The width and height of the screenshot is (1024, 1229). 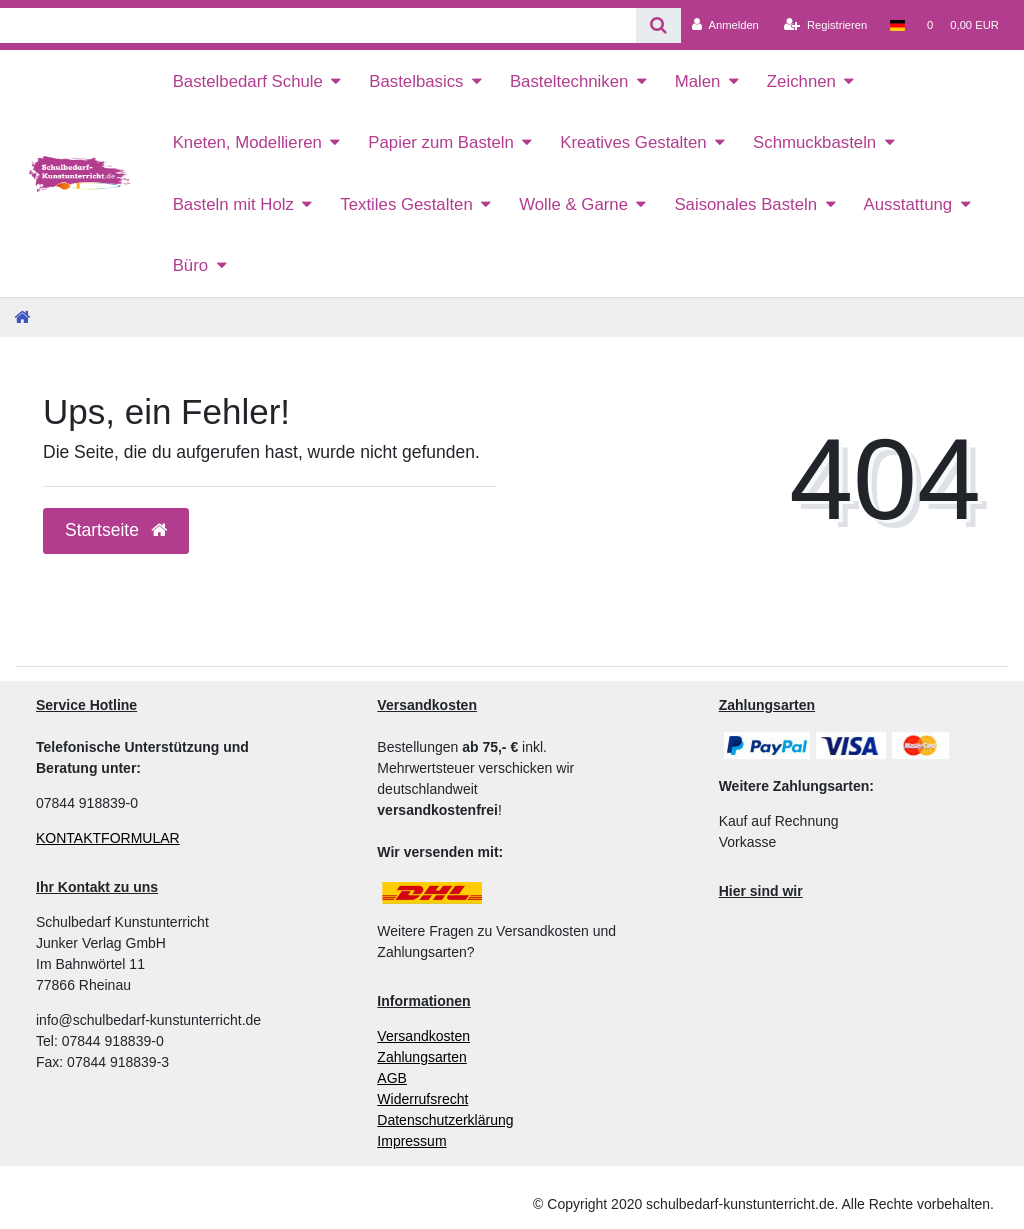 What do you see at coordinates (441, 142) in the screenshot?
I see `Papier zum Basteln` at bounding box center [441, 142].